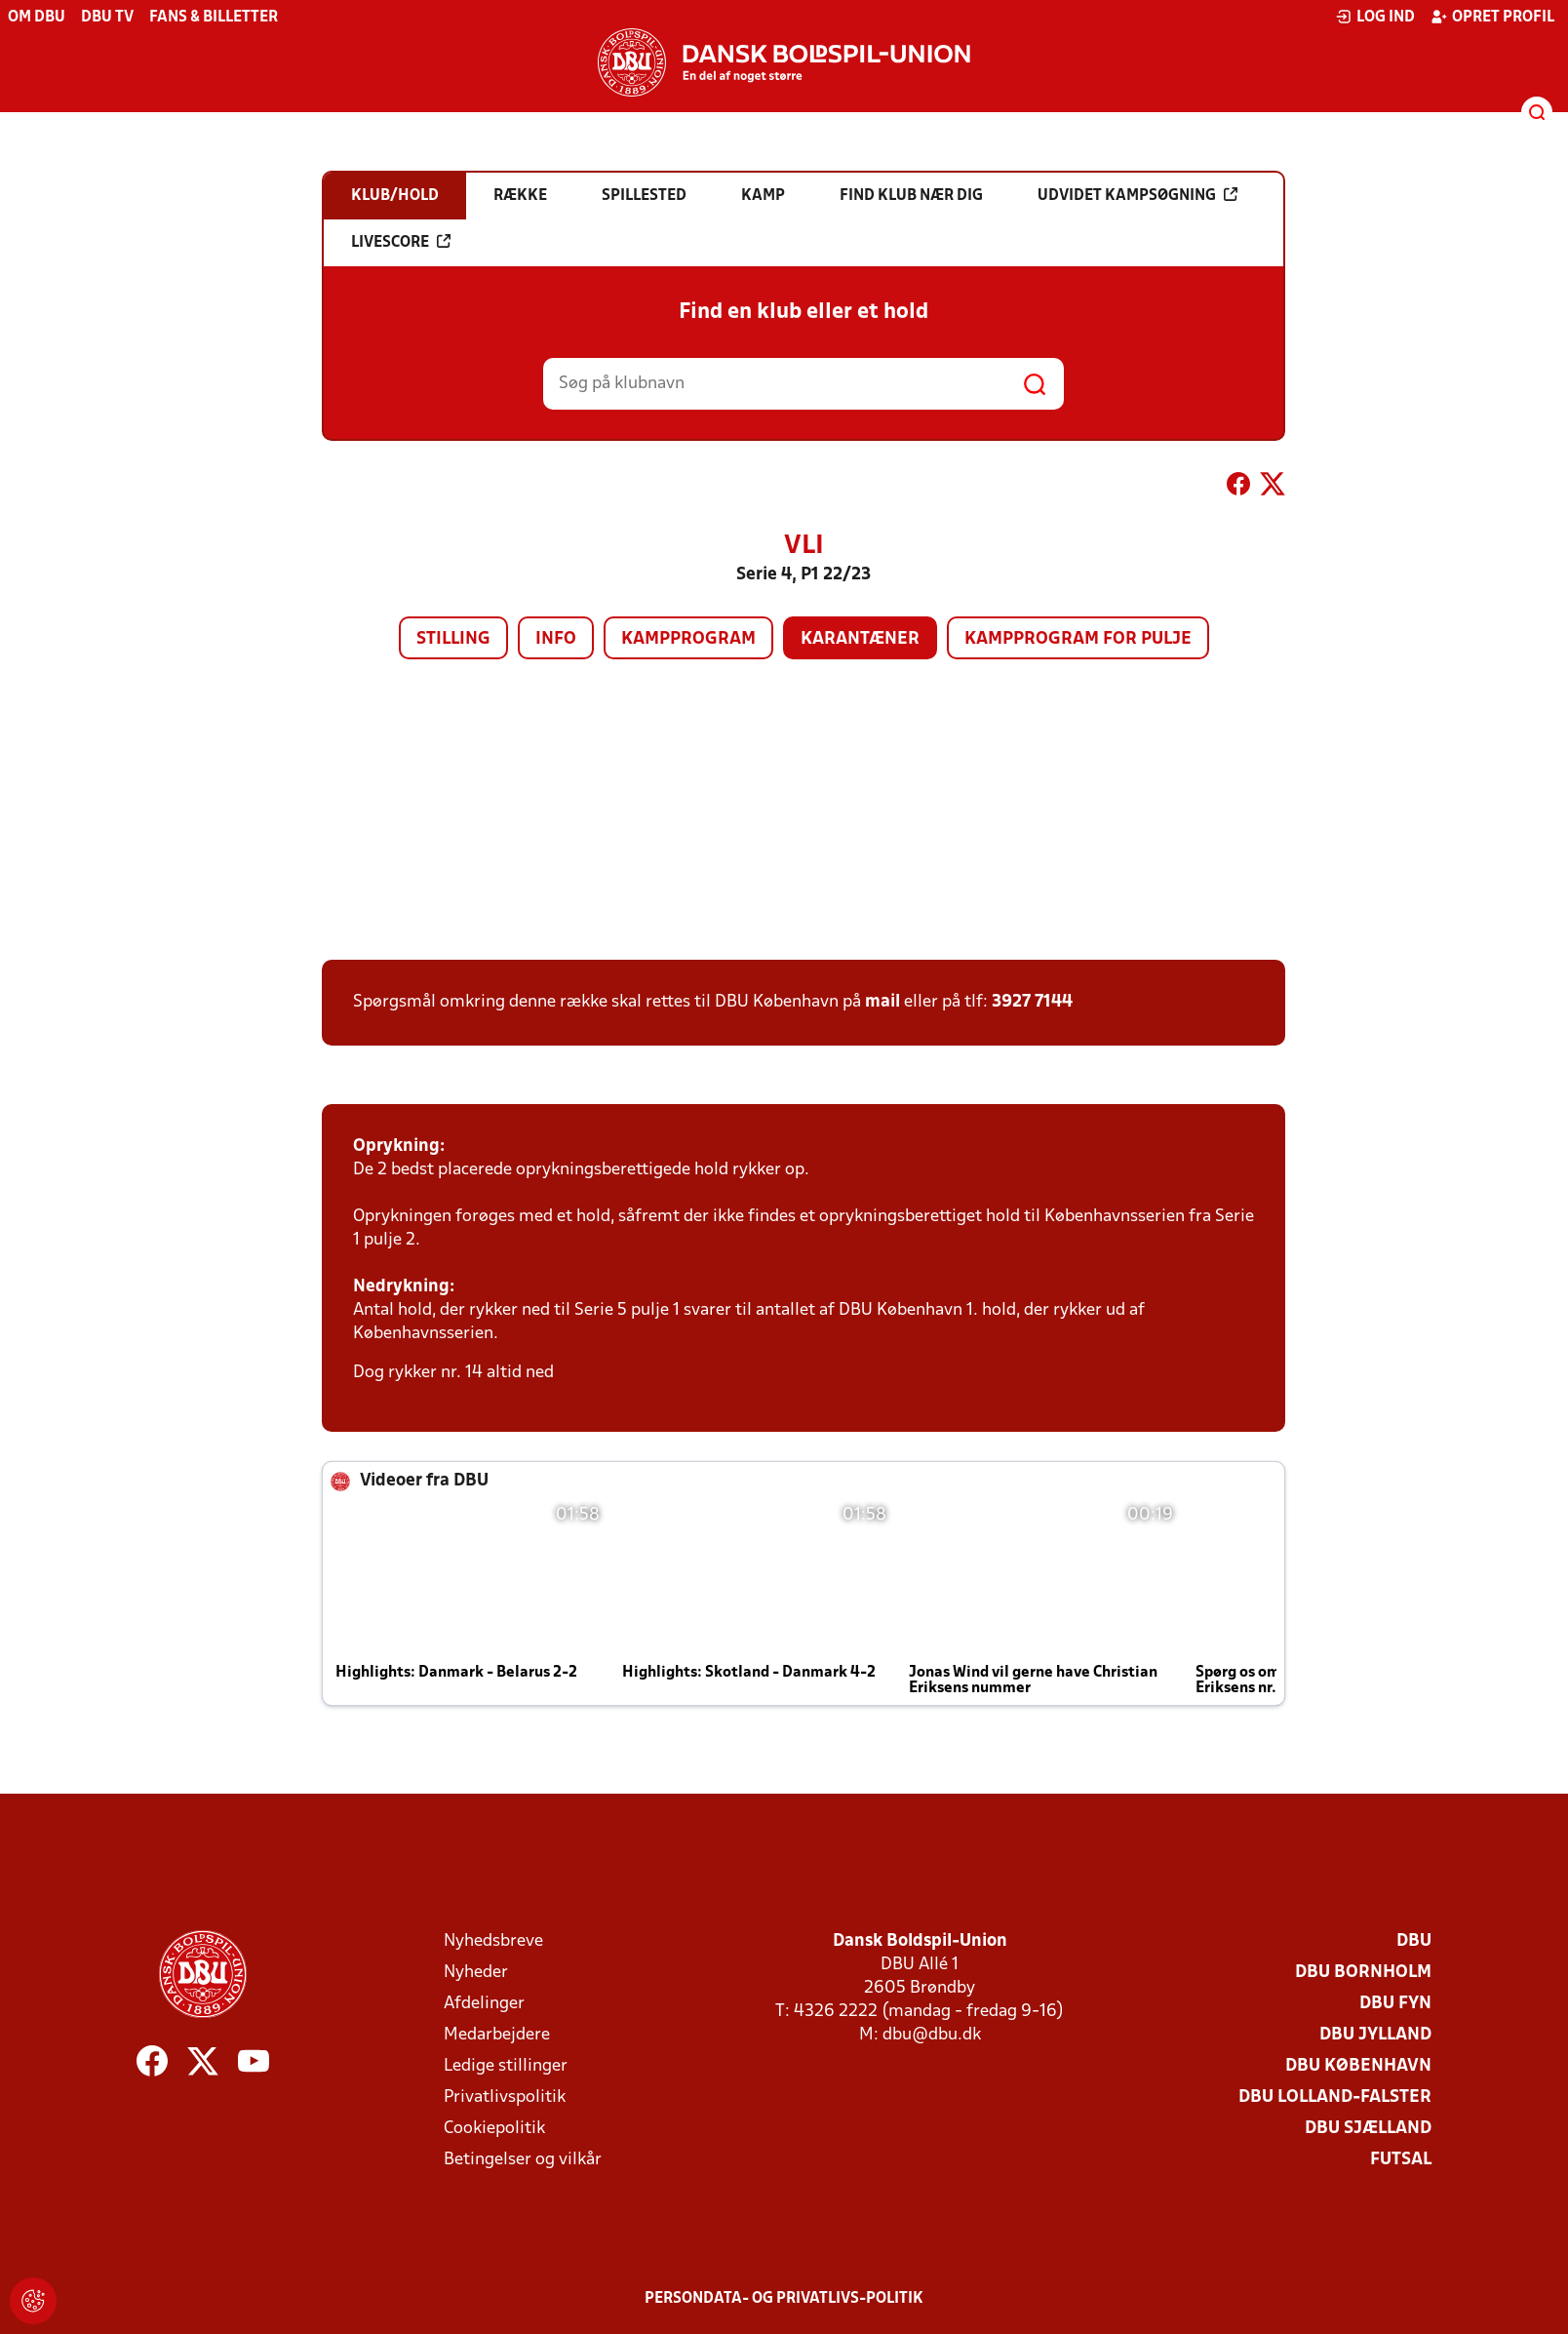 The height and width of the screenshot is (2334, 1568). Describe the element at coordinates (505, 2097) in the screenshot. I see `Privatlivspolitik` at that location.